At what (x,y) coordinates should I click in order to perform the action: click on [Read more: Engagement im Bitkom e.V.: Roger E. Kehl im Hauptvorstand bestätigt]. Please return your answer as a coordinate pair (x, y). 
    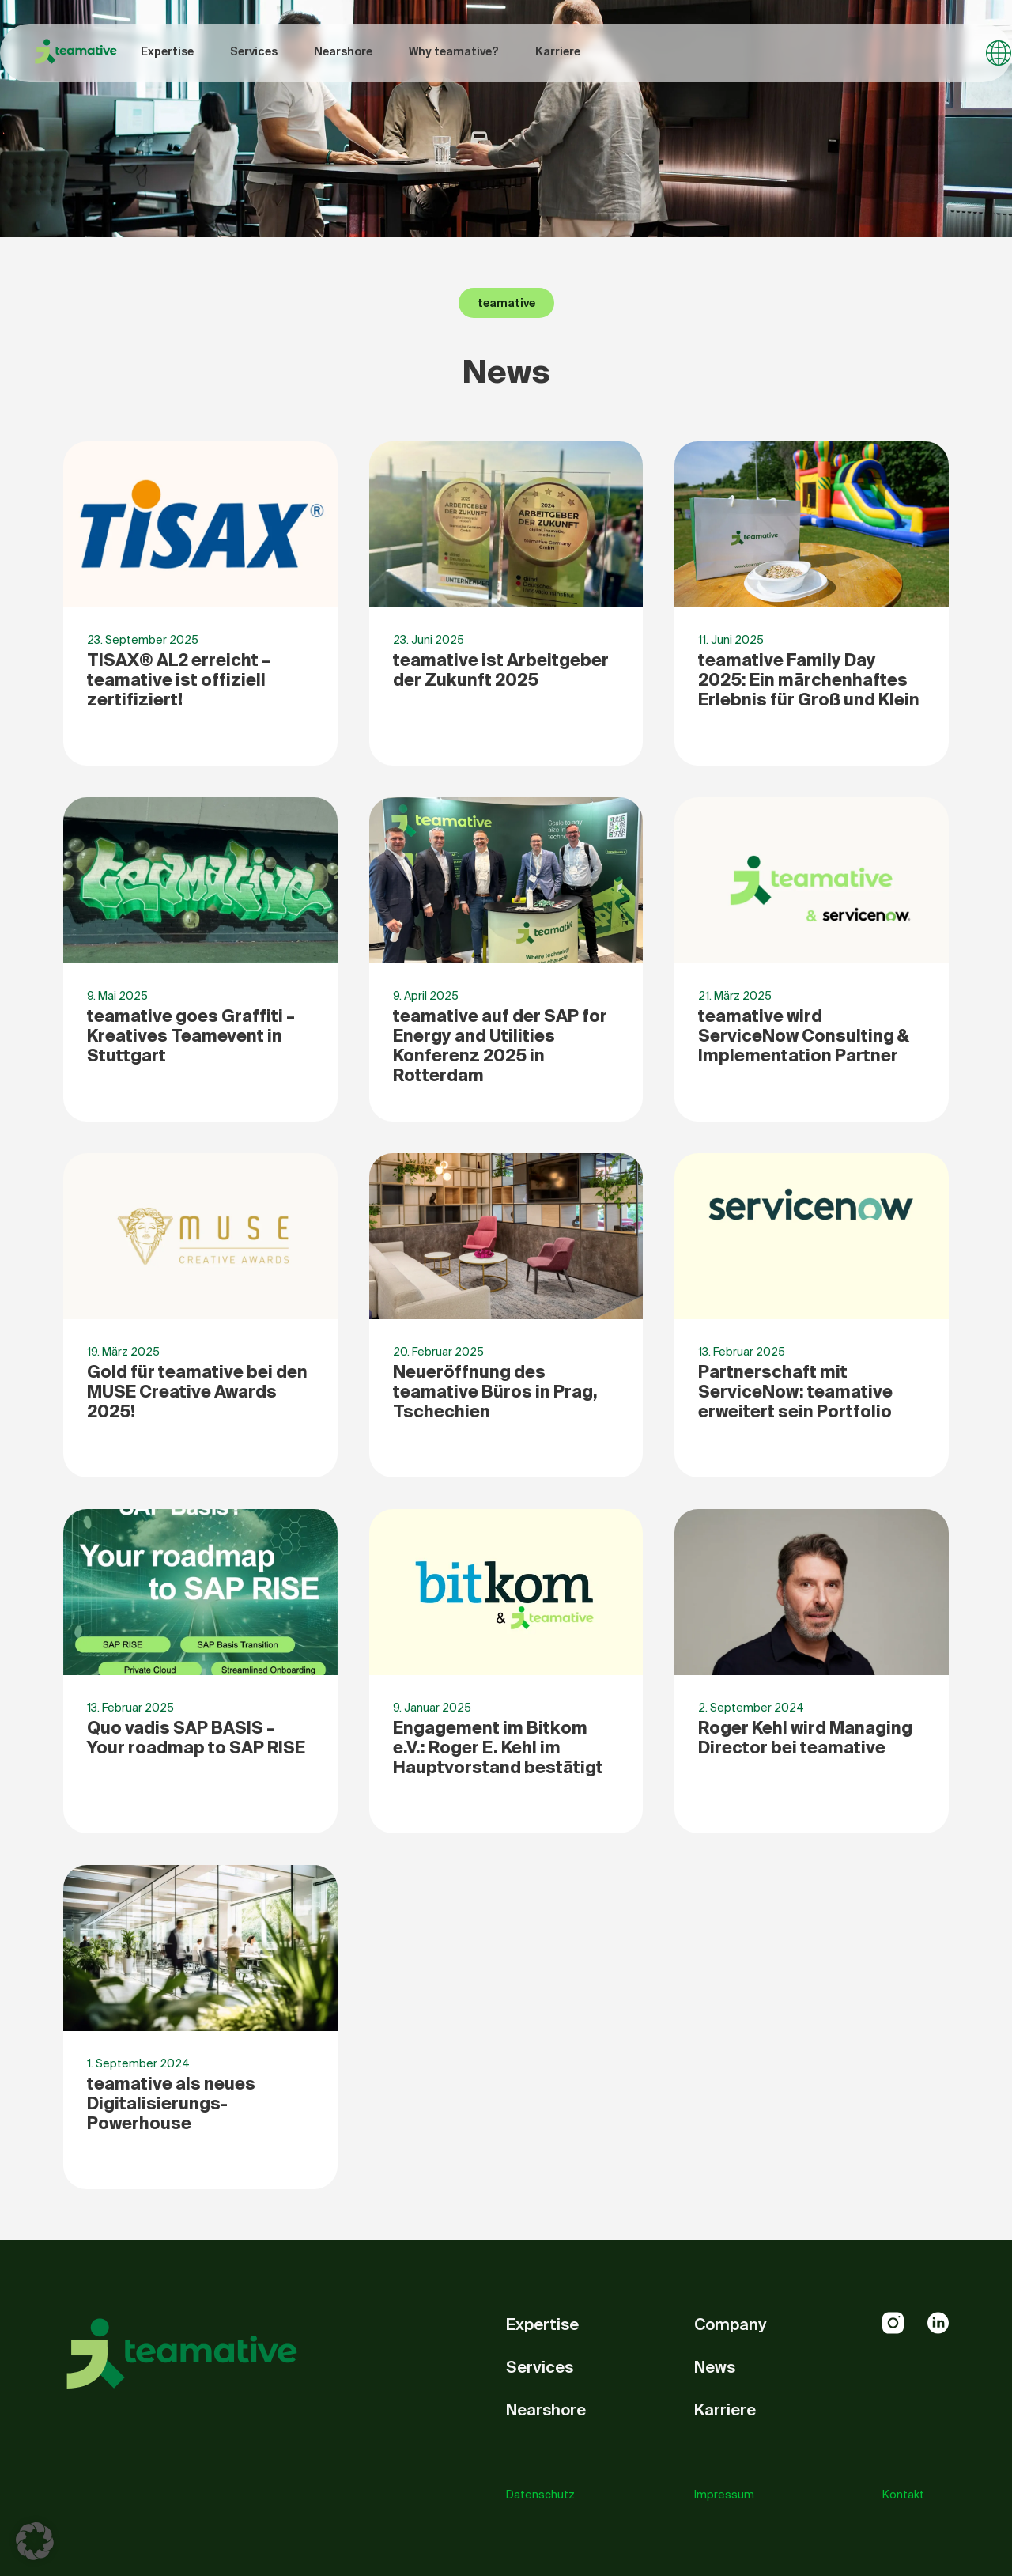
    Looking at the image, I should click on (506, 1671).